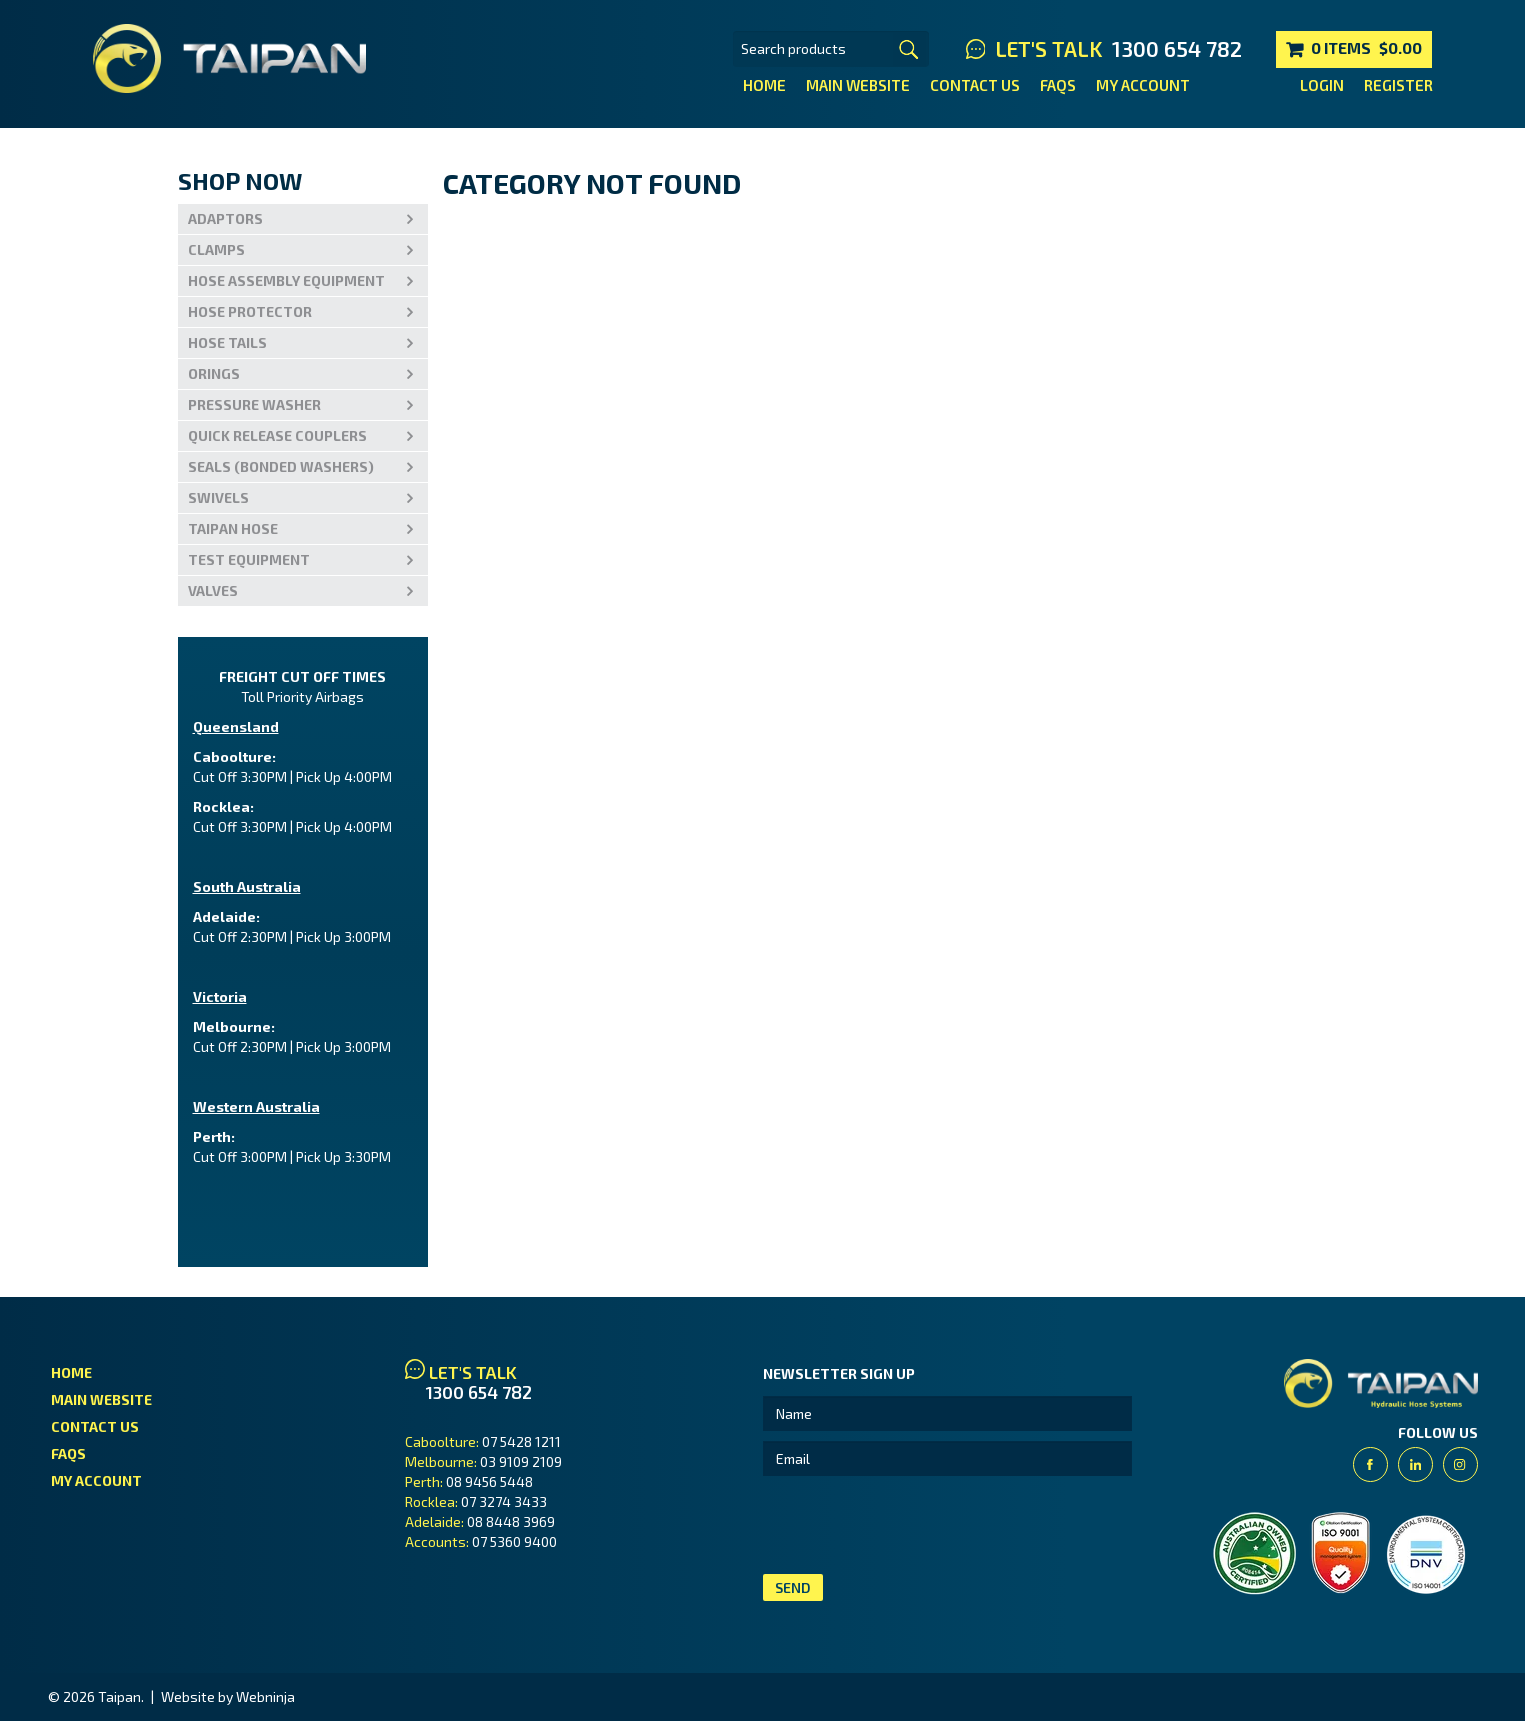 The height and width of the screenshot is (1721, 1525). Describe the element at coordinates (214, 373) in the screenshot. I see `Orings [tab]` at that location.